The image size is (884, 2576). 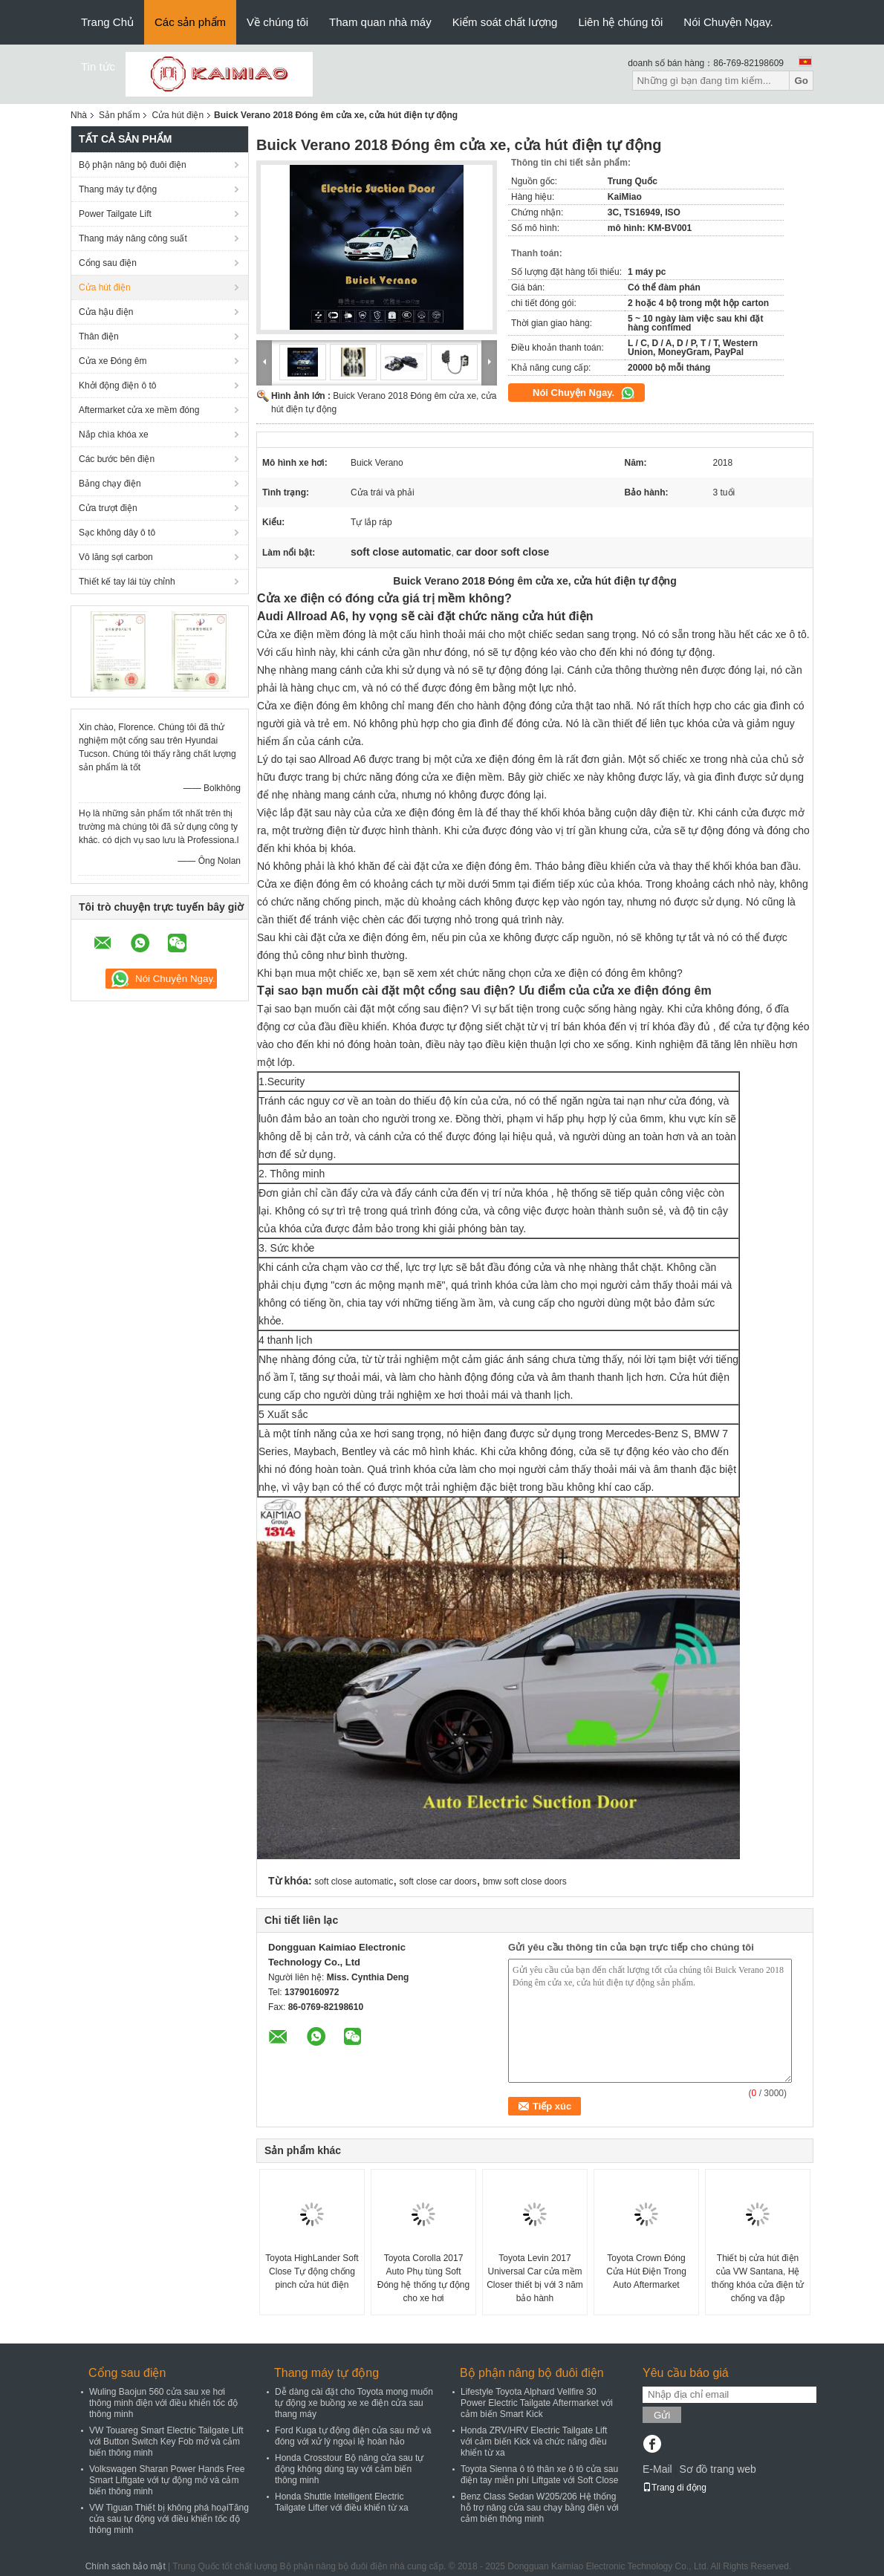 I want to click on Dễ dàng cài đặt cho Toyota mong muốn tự động xe buồng xe xe điện cửa sau thang máy, so click(x=354, y=2403).